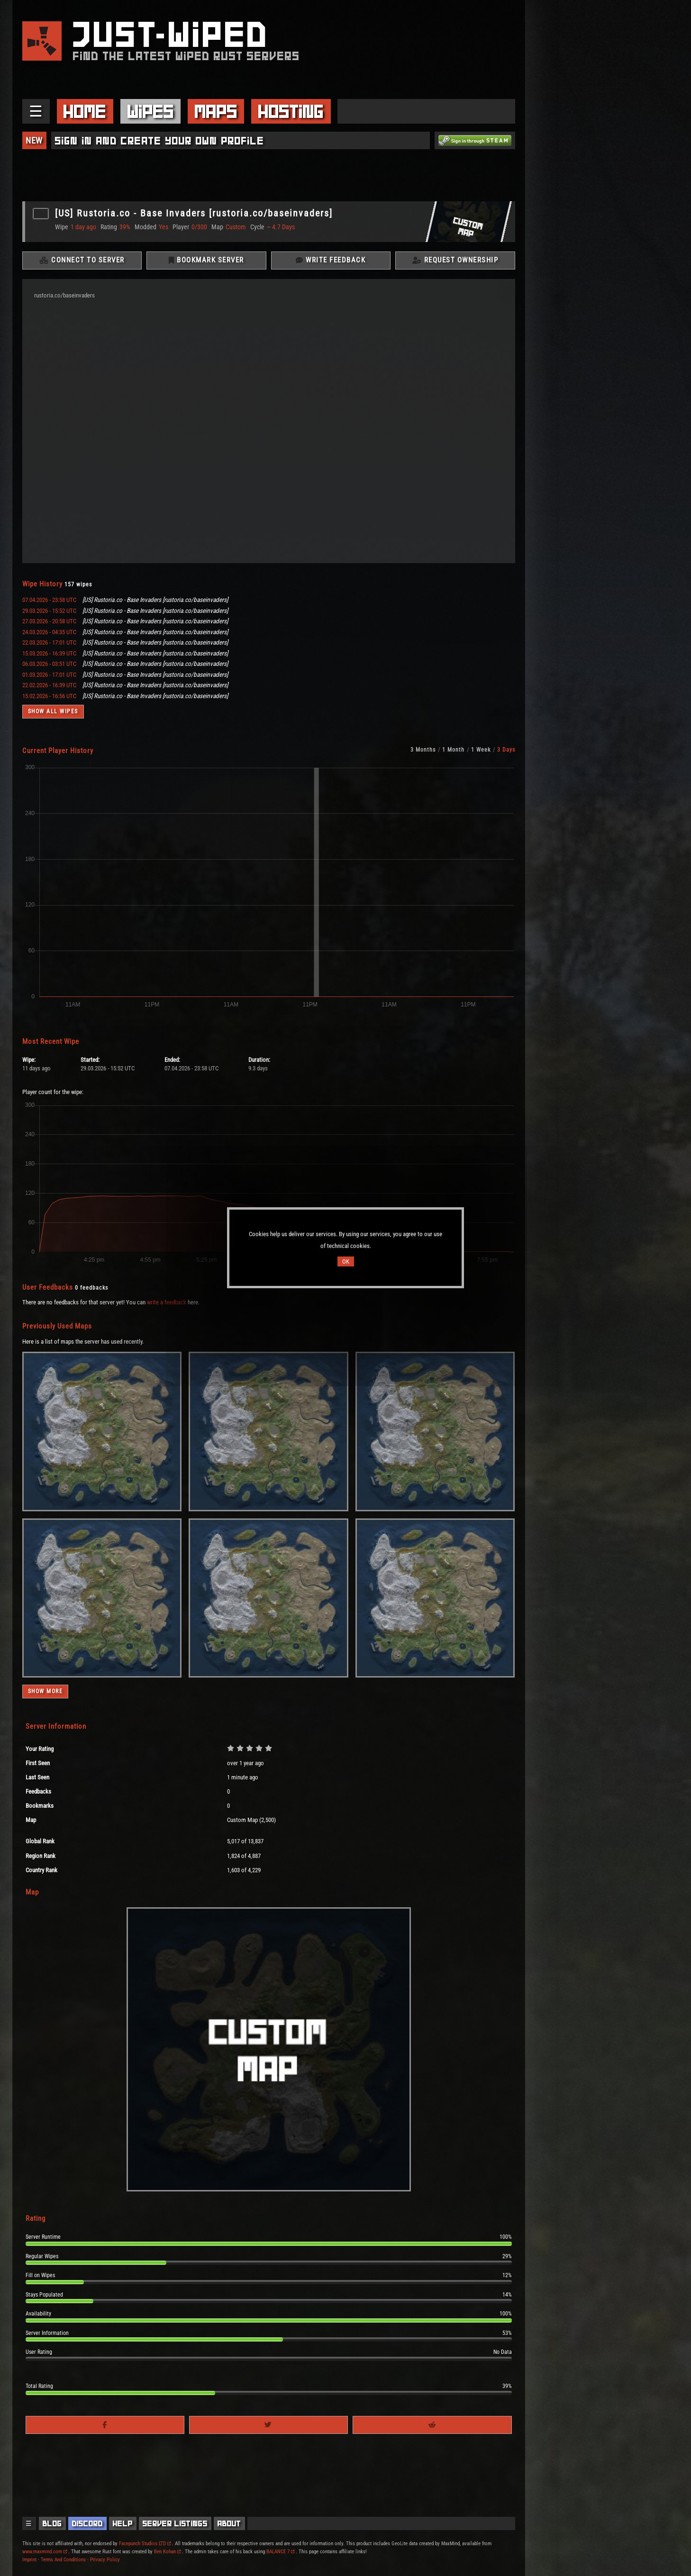 Image resolution: width=691 pixels, height=2576 pixels. What do you see at coordinates (63, 2559) in the screenshot?
I see `Terms And Conditions` at bounding box center [63, 2559].